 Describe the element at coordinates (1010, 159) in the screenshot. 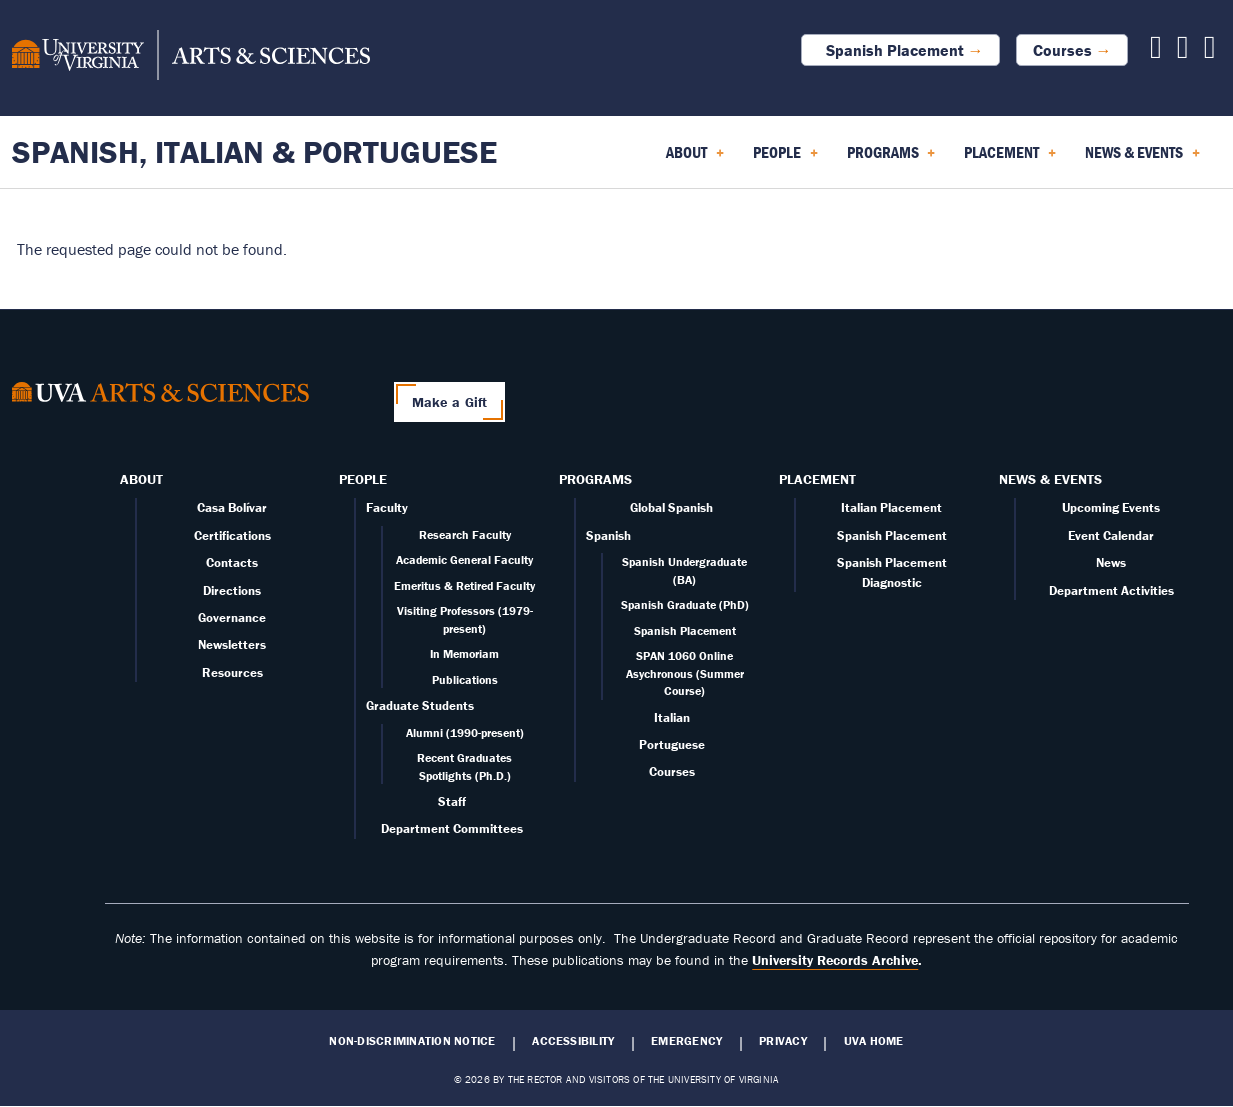

I see `Placement [menuitem]` at that location.